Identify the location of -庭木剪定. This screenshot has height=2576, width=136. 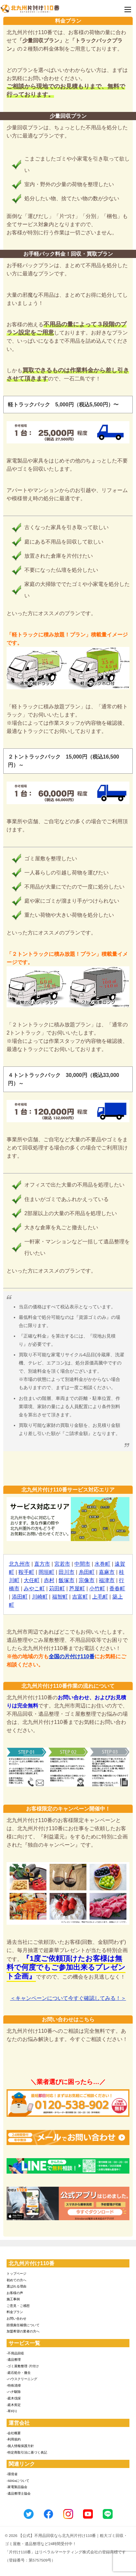
(14, 2405).